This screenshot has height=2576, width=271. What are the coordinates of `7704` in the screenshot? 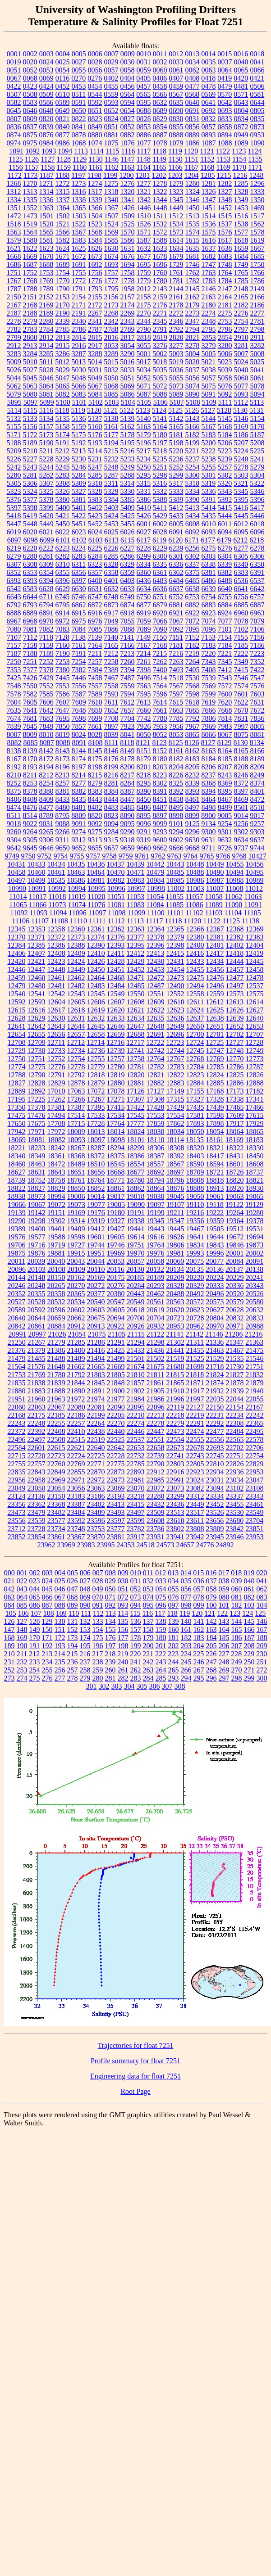 It's located at (127, 718).